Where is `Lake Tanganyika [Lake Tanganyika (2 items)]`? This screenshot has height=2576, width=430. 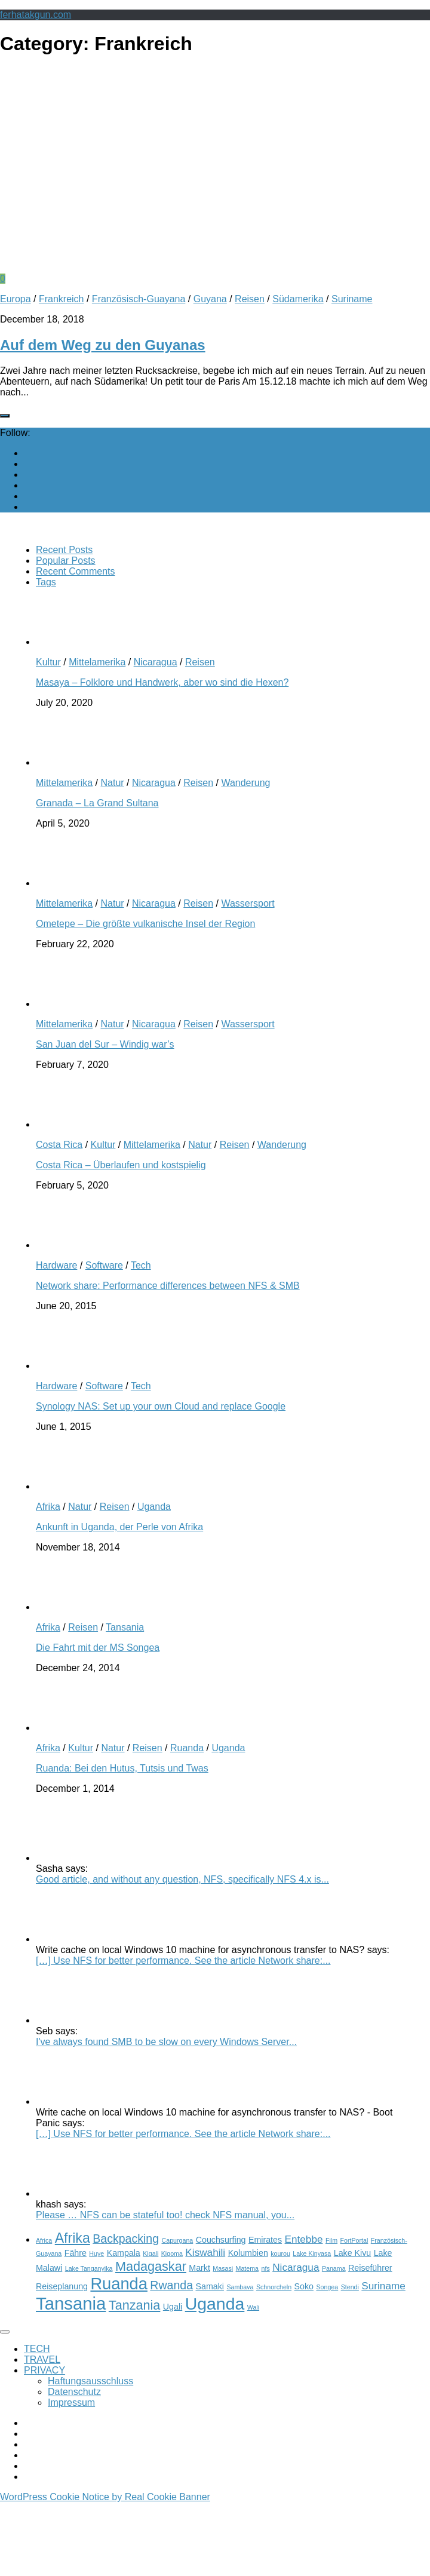 Lake Tanganyika [Lake Tanganyika (2 items)] is located at coordinates (89, 2268).